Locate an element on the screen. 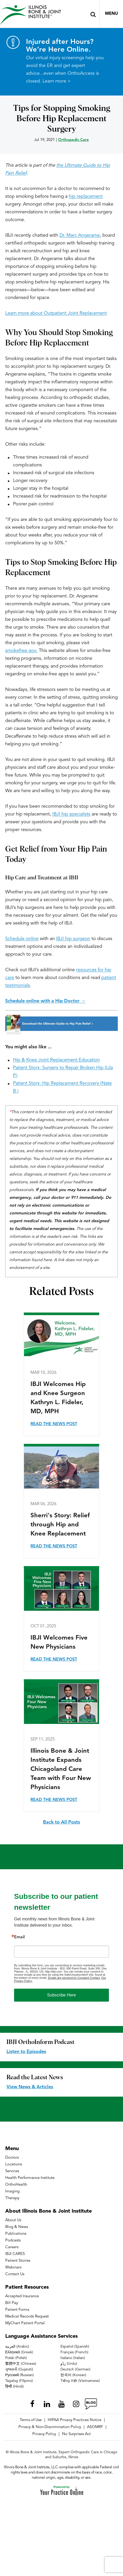 The width and height of the screenshot is (123, 2576). 繁體中文 (Chinese) is located at coordinates (20, 2364).